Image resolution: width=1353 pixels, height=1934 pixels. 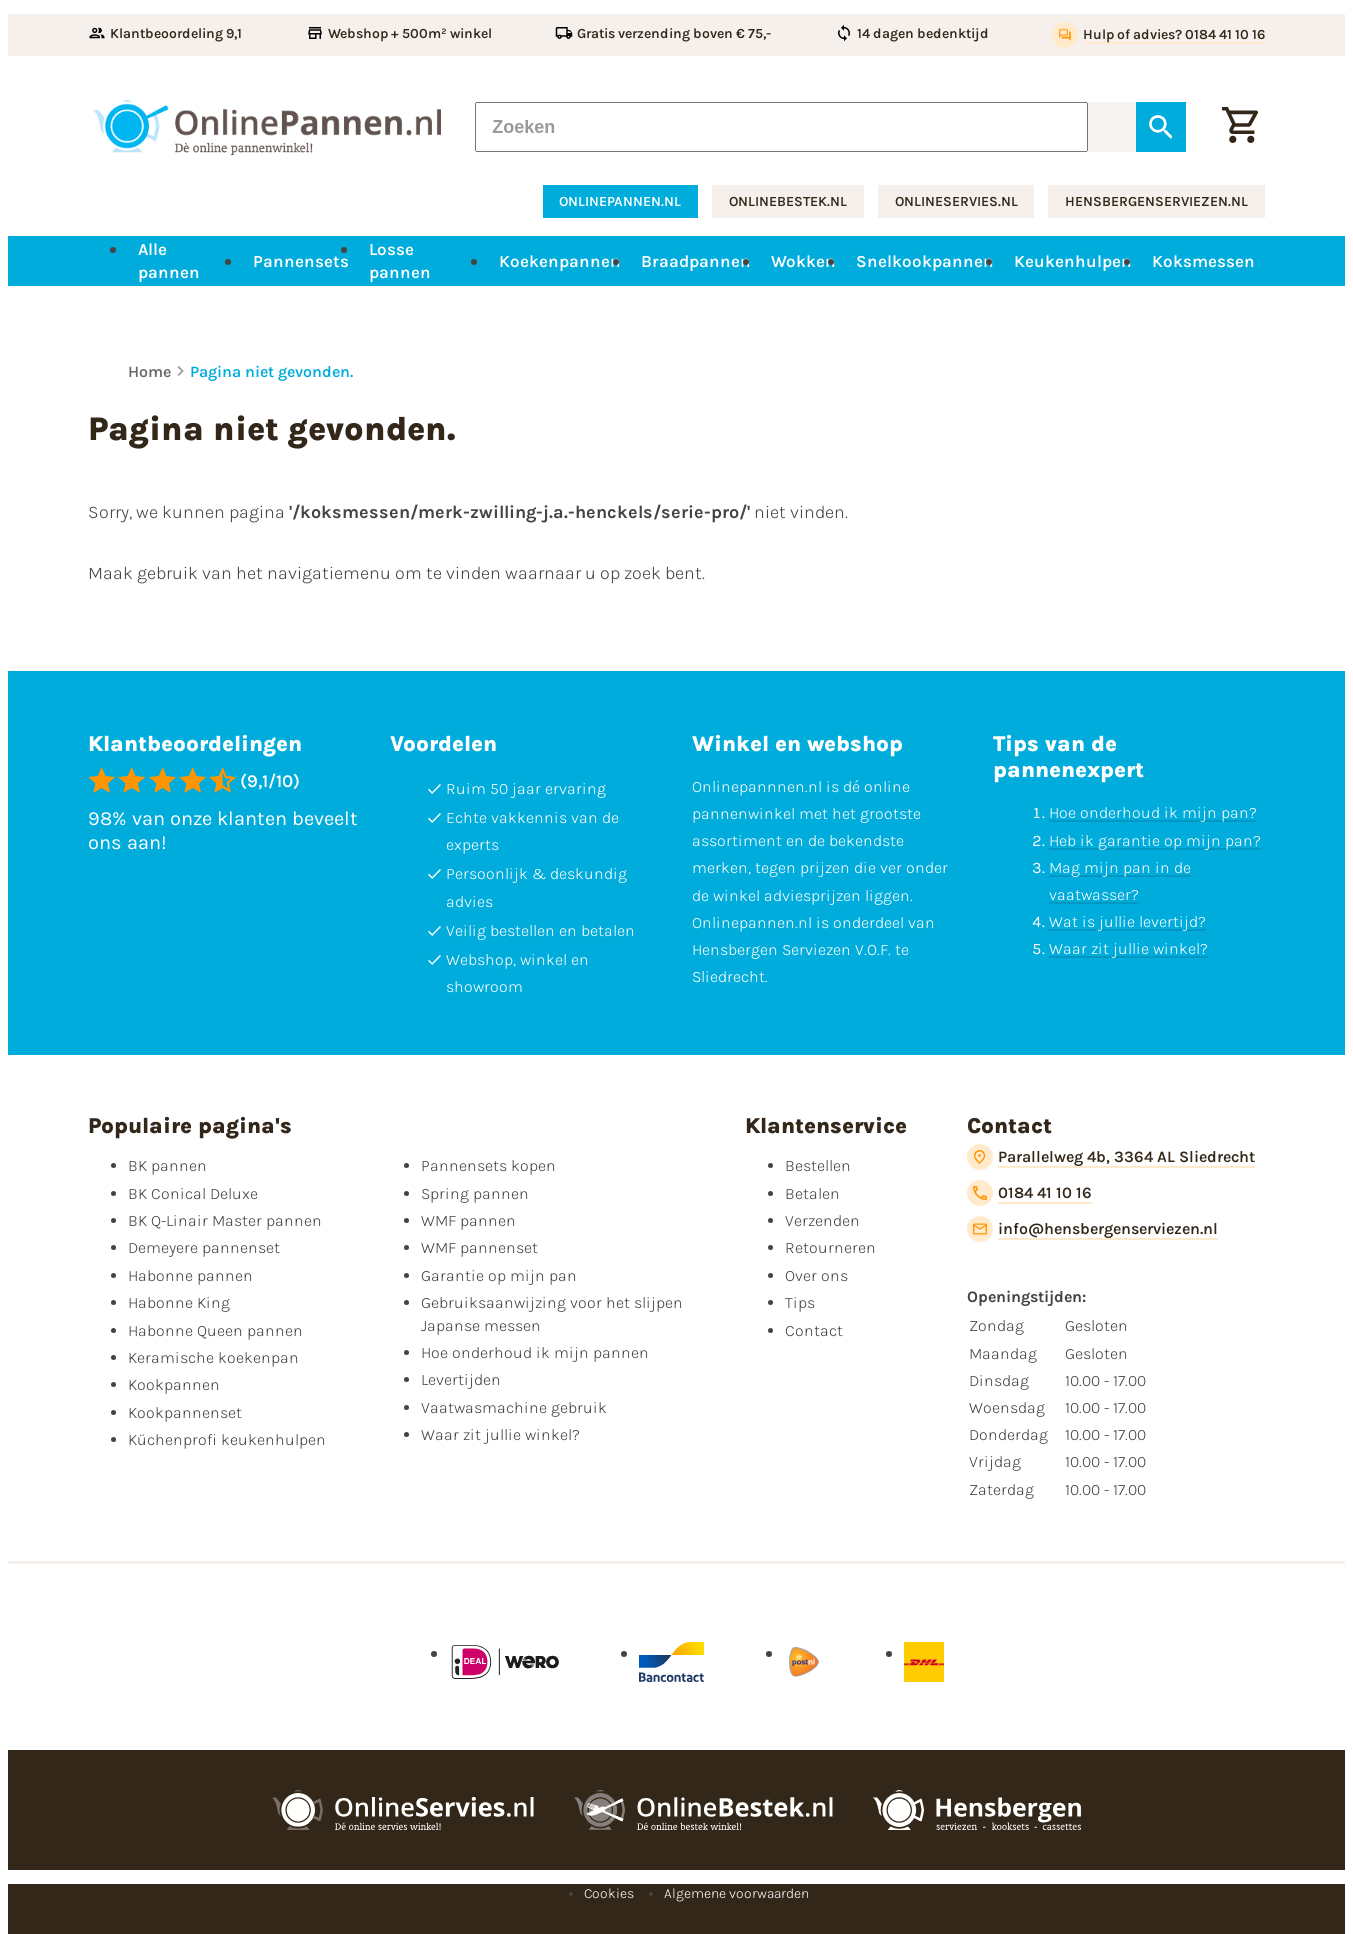 What do you see at coordinates (468, 1220) in the screenshot?
I see `WMF pannen` at bounding box center [468, 1220].